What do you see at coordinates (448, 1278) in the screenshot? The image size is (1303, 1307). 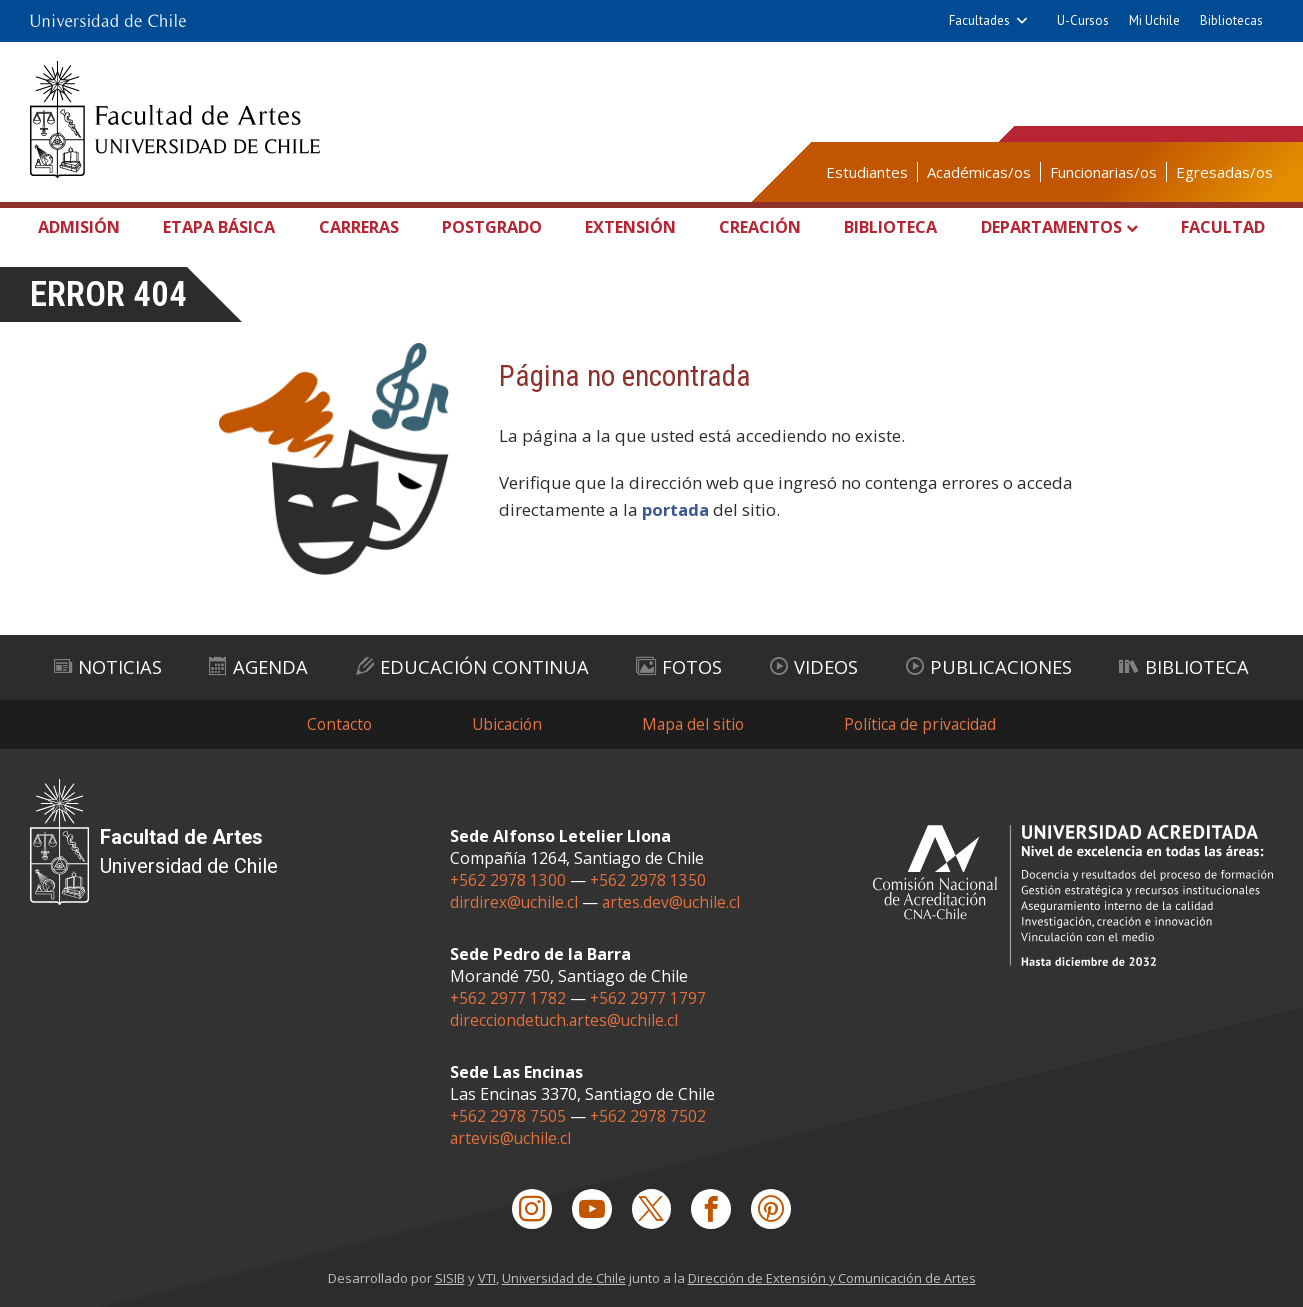 I see `SISIB` at bounding box center [448, 1278].